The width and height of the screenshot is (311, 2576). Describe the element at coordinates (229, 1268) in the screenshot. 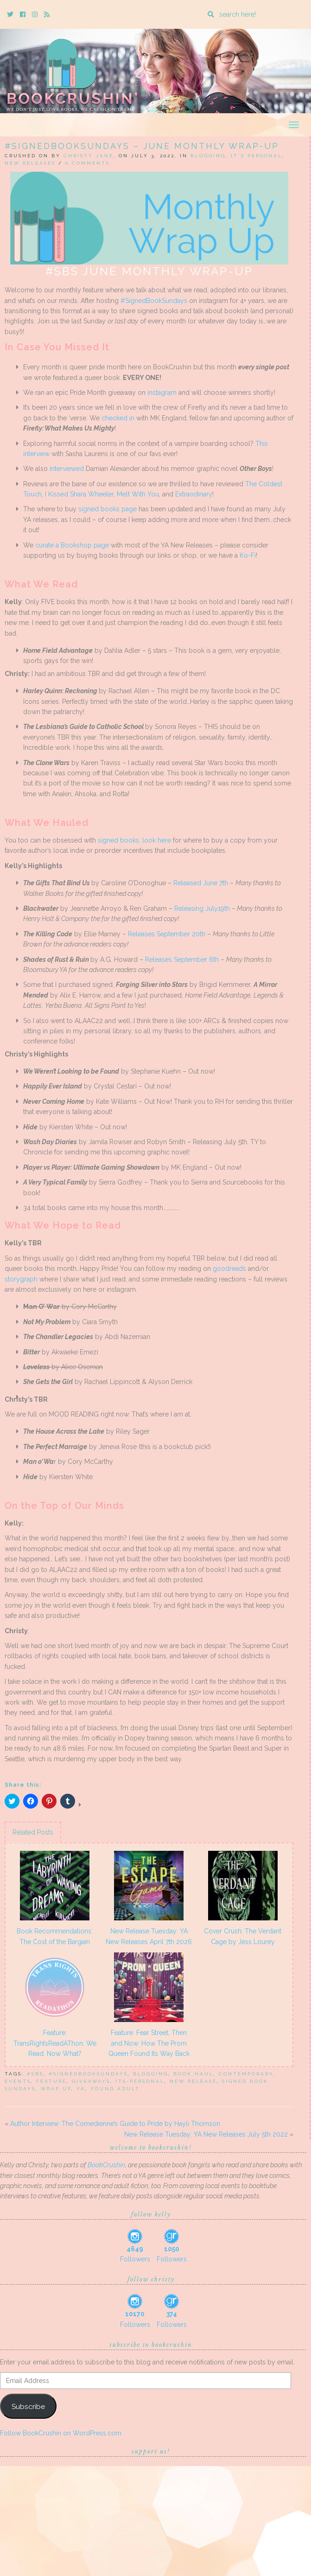

I see `goodreads` at that location.